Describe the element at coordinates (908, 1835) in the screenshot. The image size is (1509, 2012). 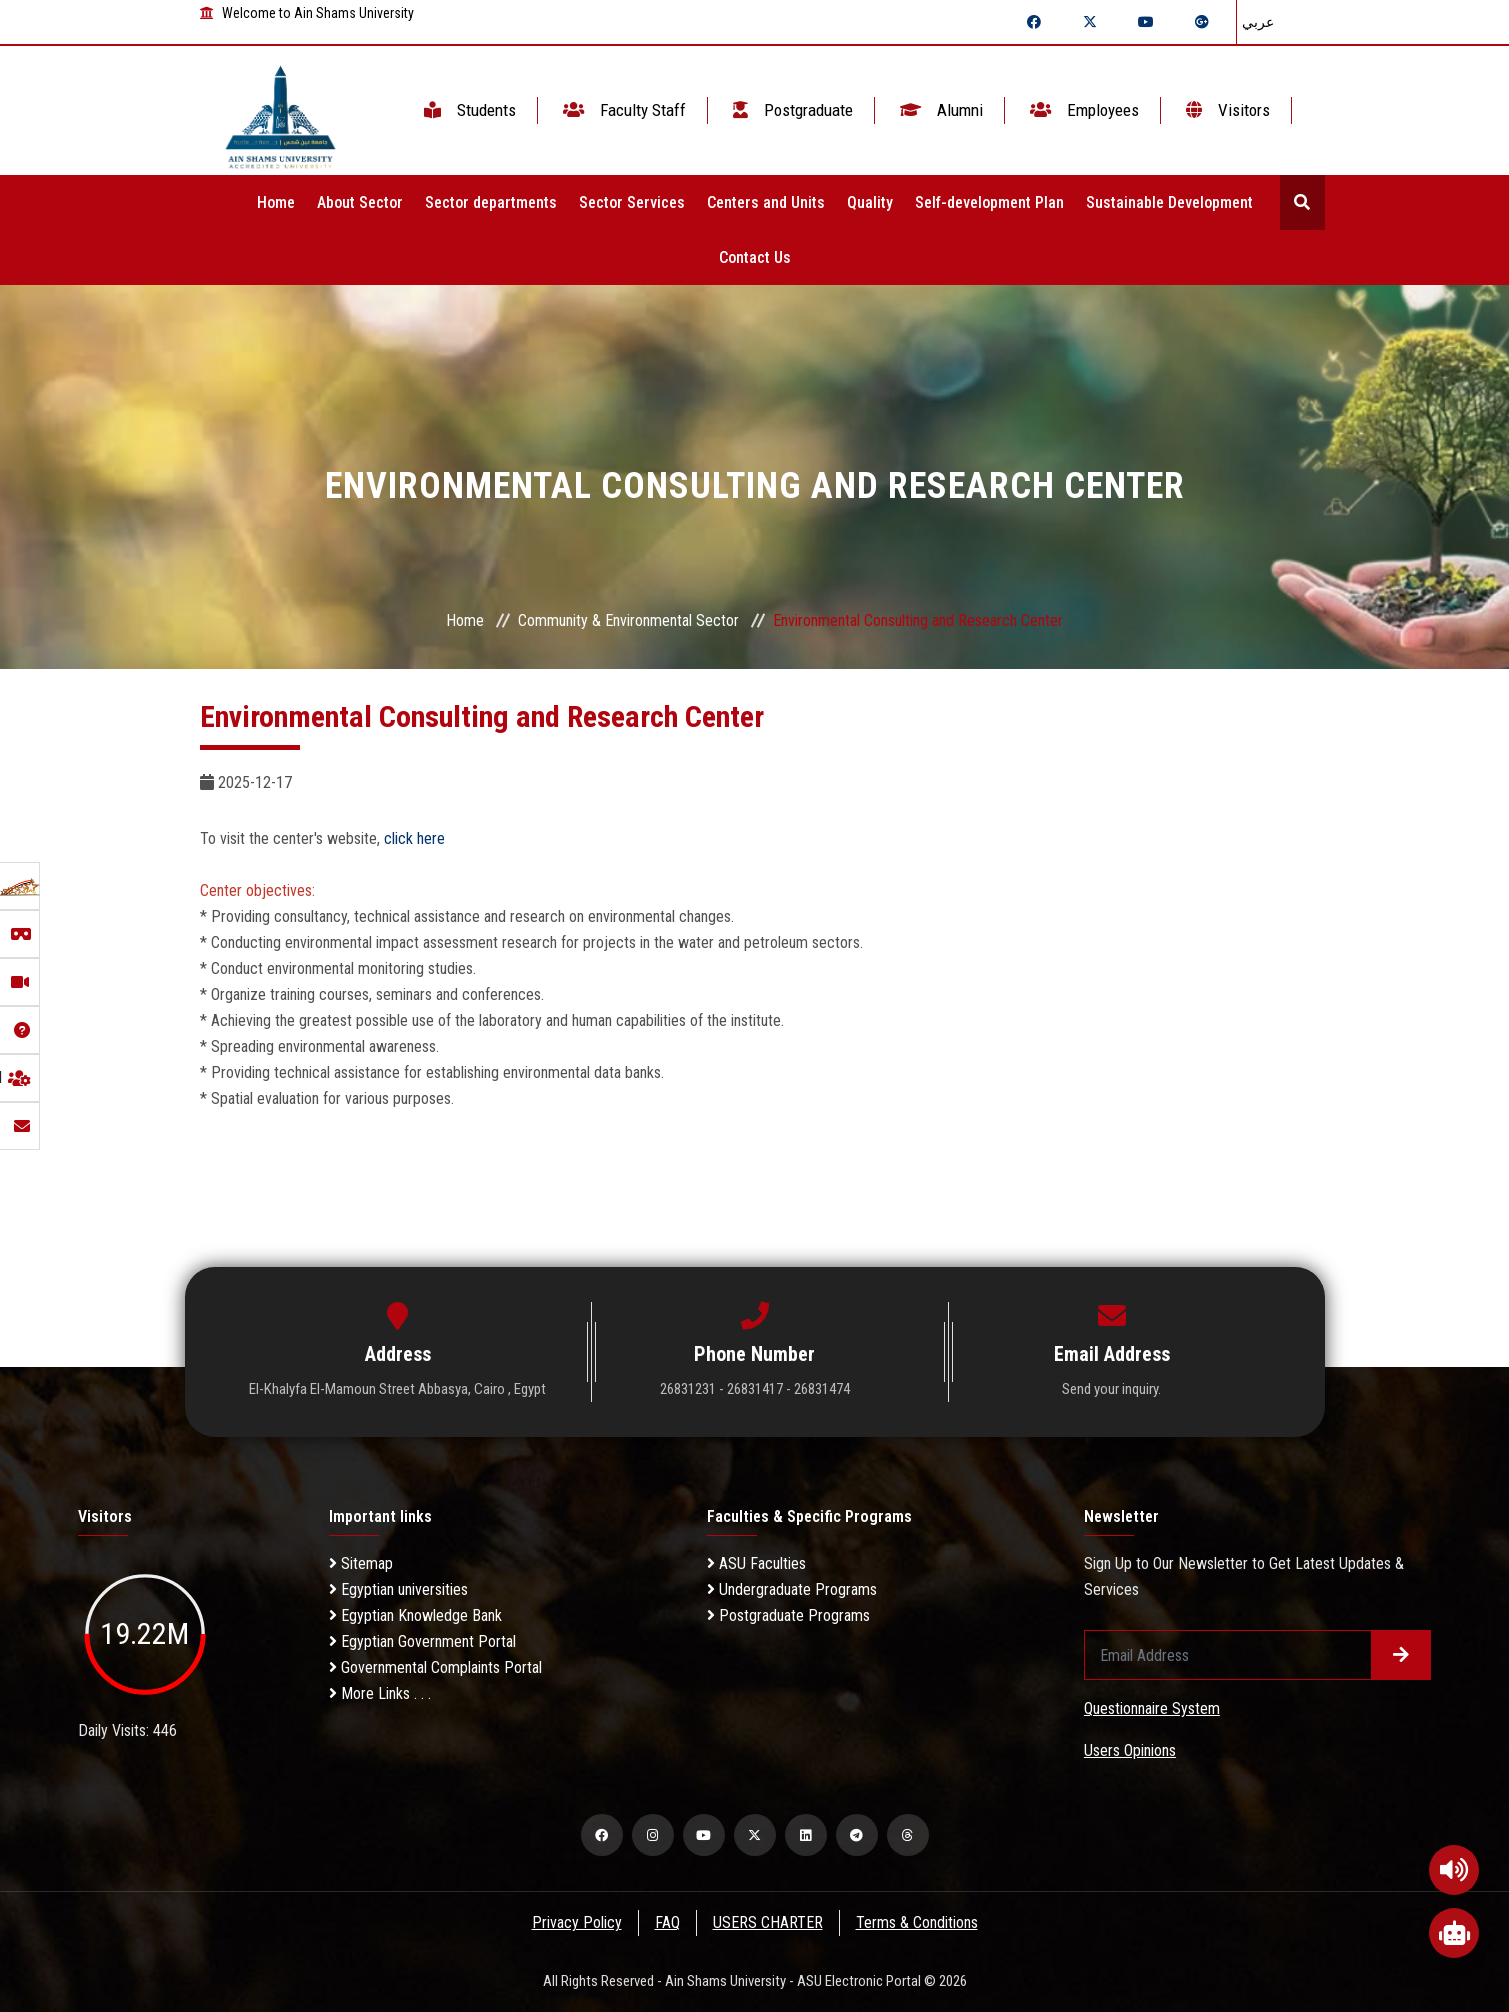
I see `[threads]` at that location.